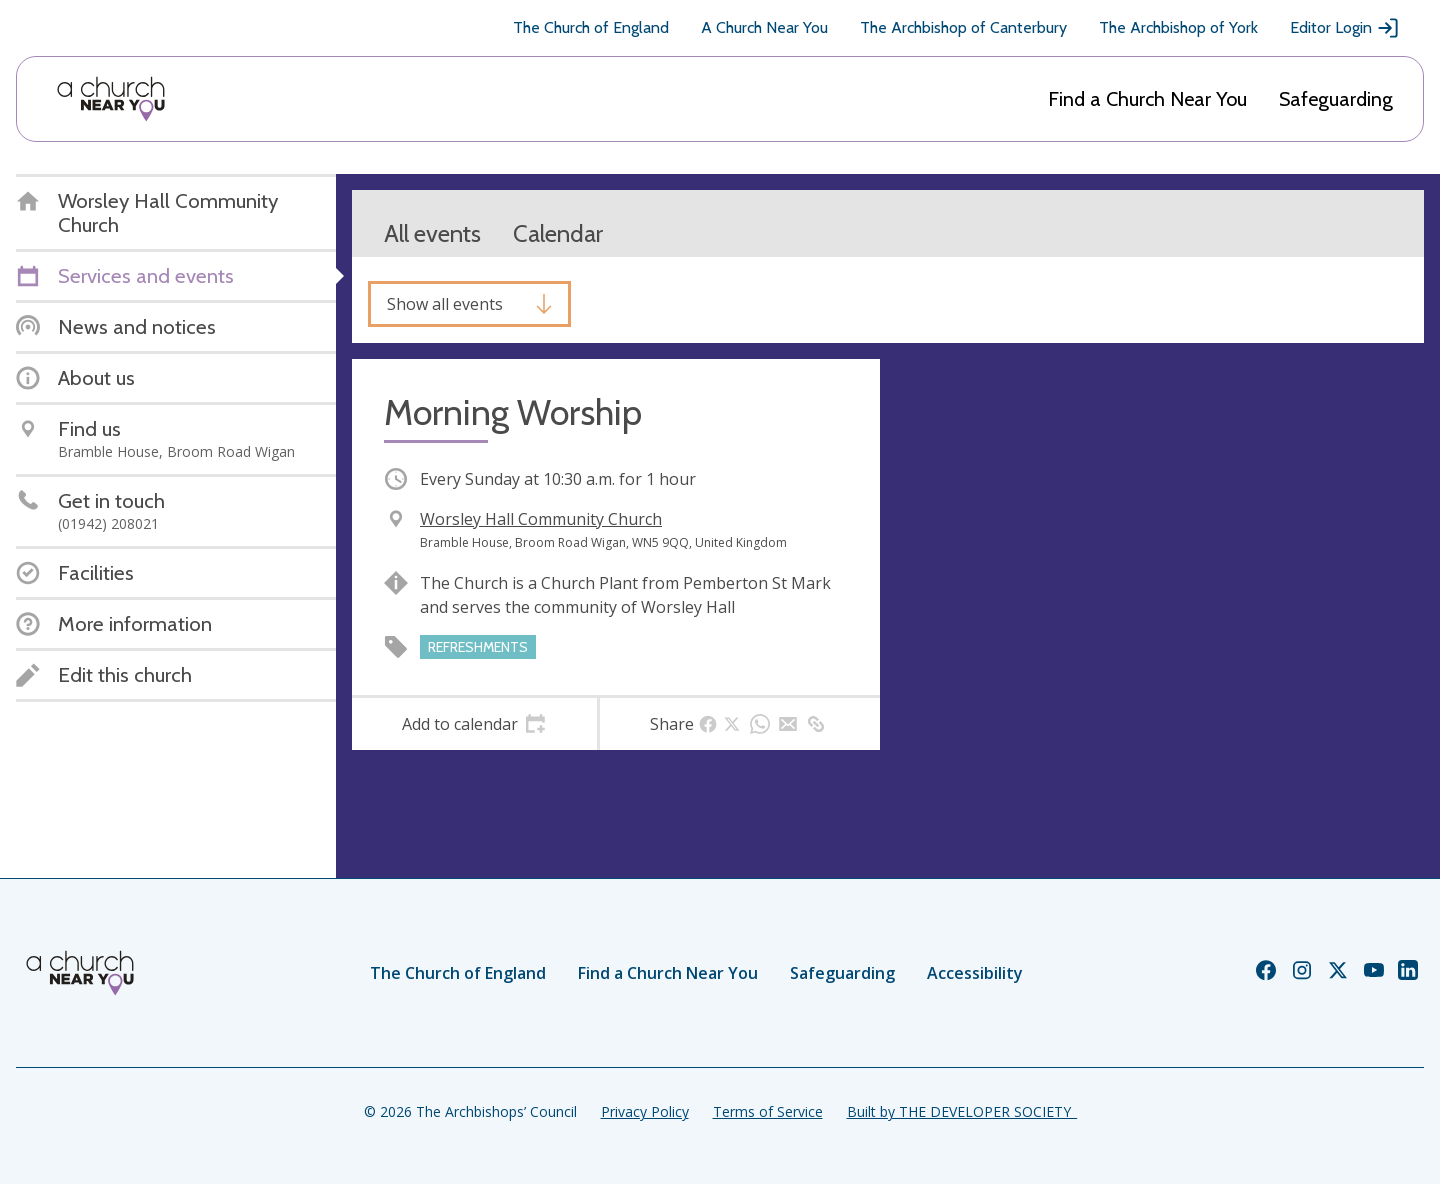  Describe the element at coordinates (1147, 99) in the screenshot. I see `Find a Church Near You` at that location.